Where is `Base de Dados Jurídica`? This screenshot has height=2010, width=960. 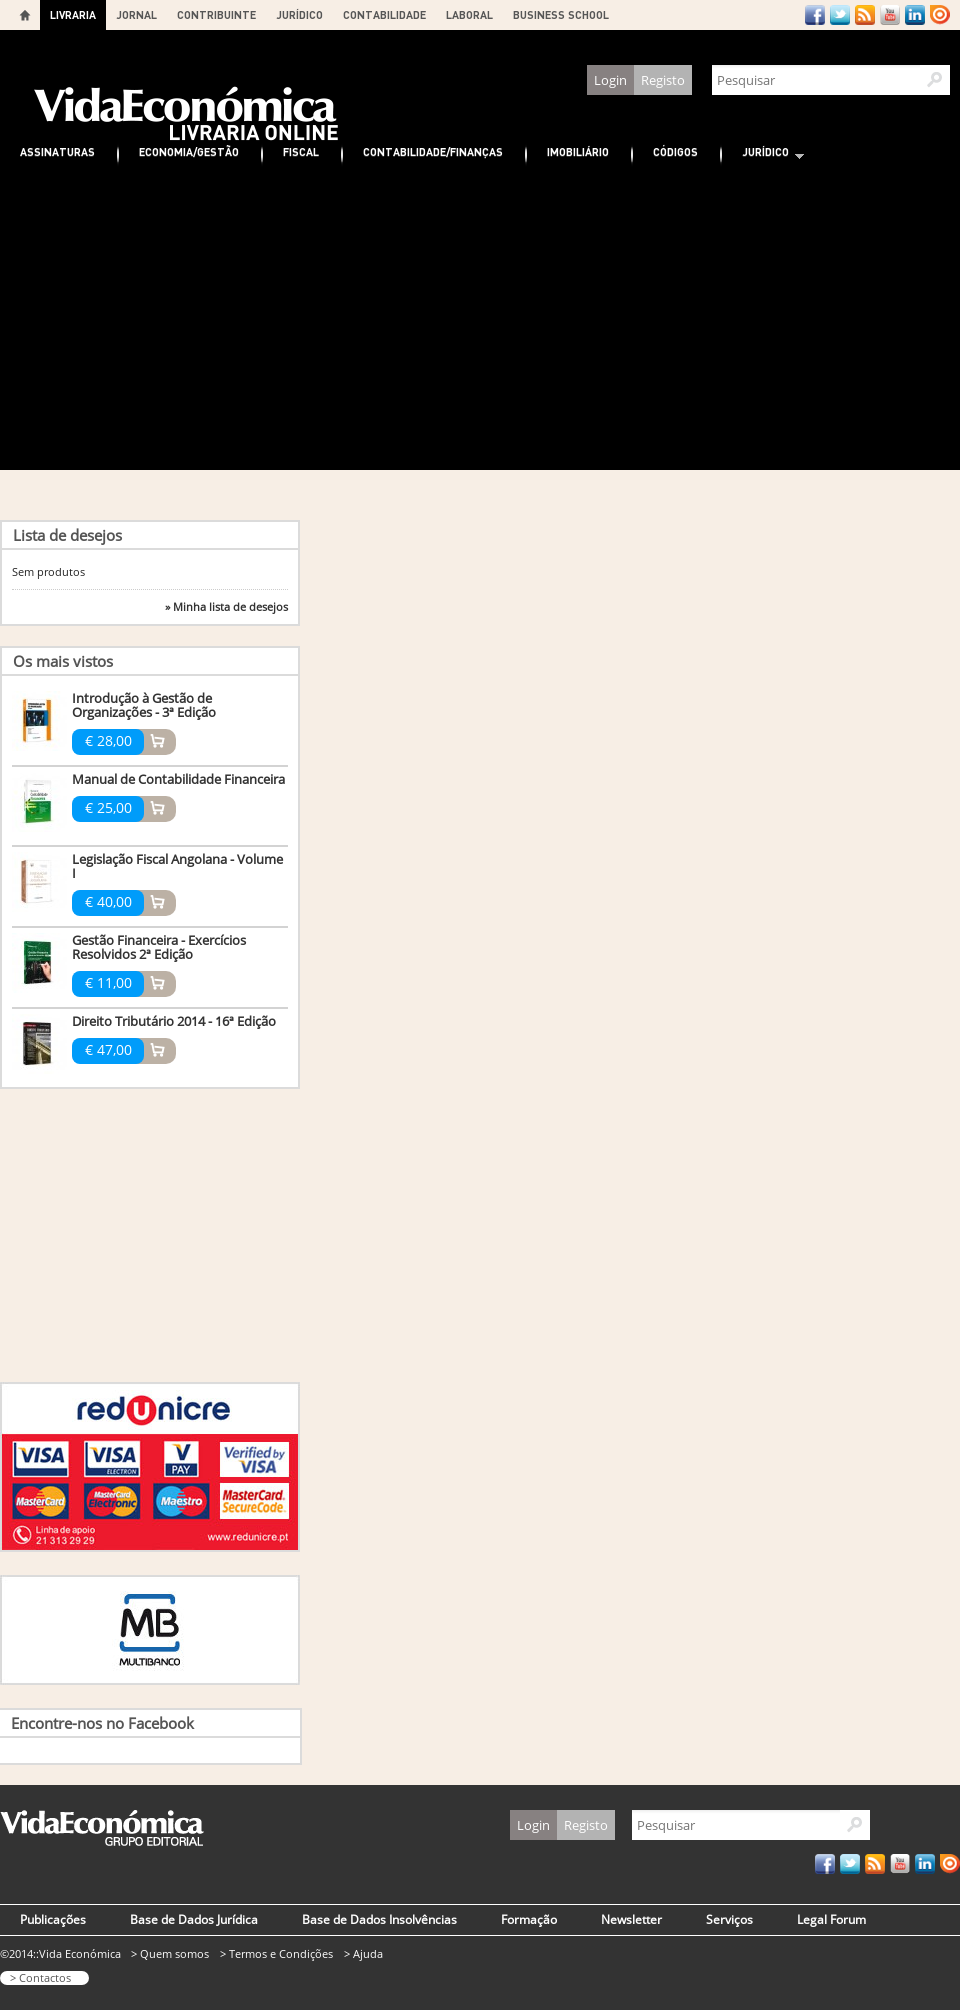
Base de Dados Jurídica is located at coordinates (194, 1919).